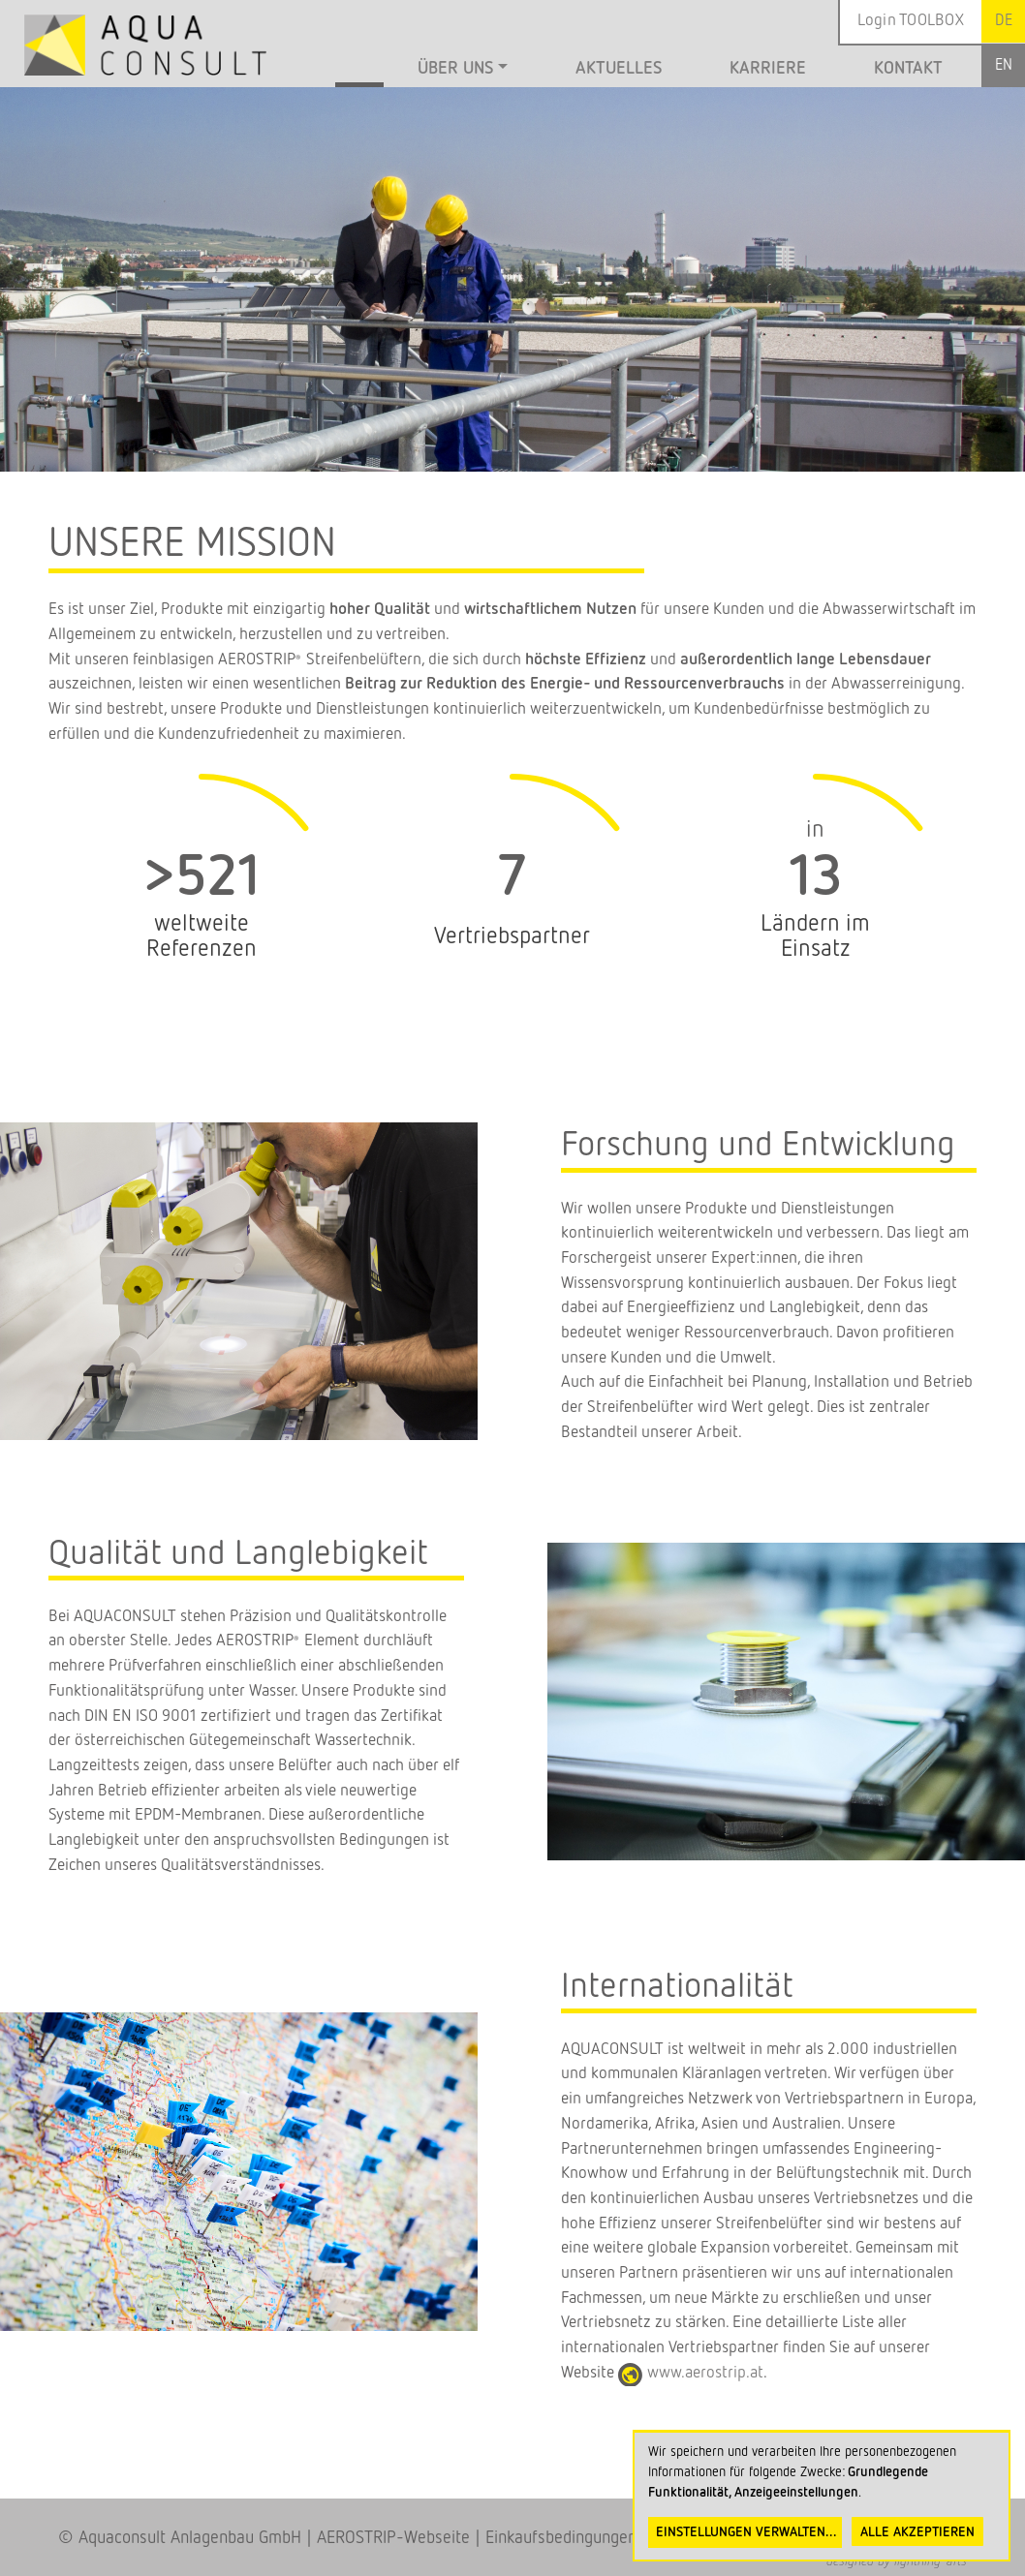  I want to click on Karriere, so click(768, 68).